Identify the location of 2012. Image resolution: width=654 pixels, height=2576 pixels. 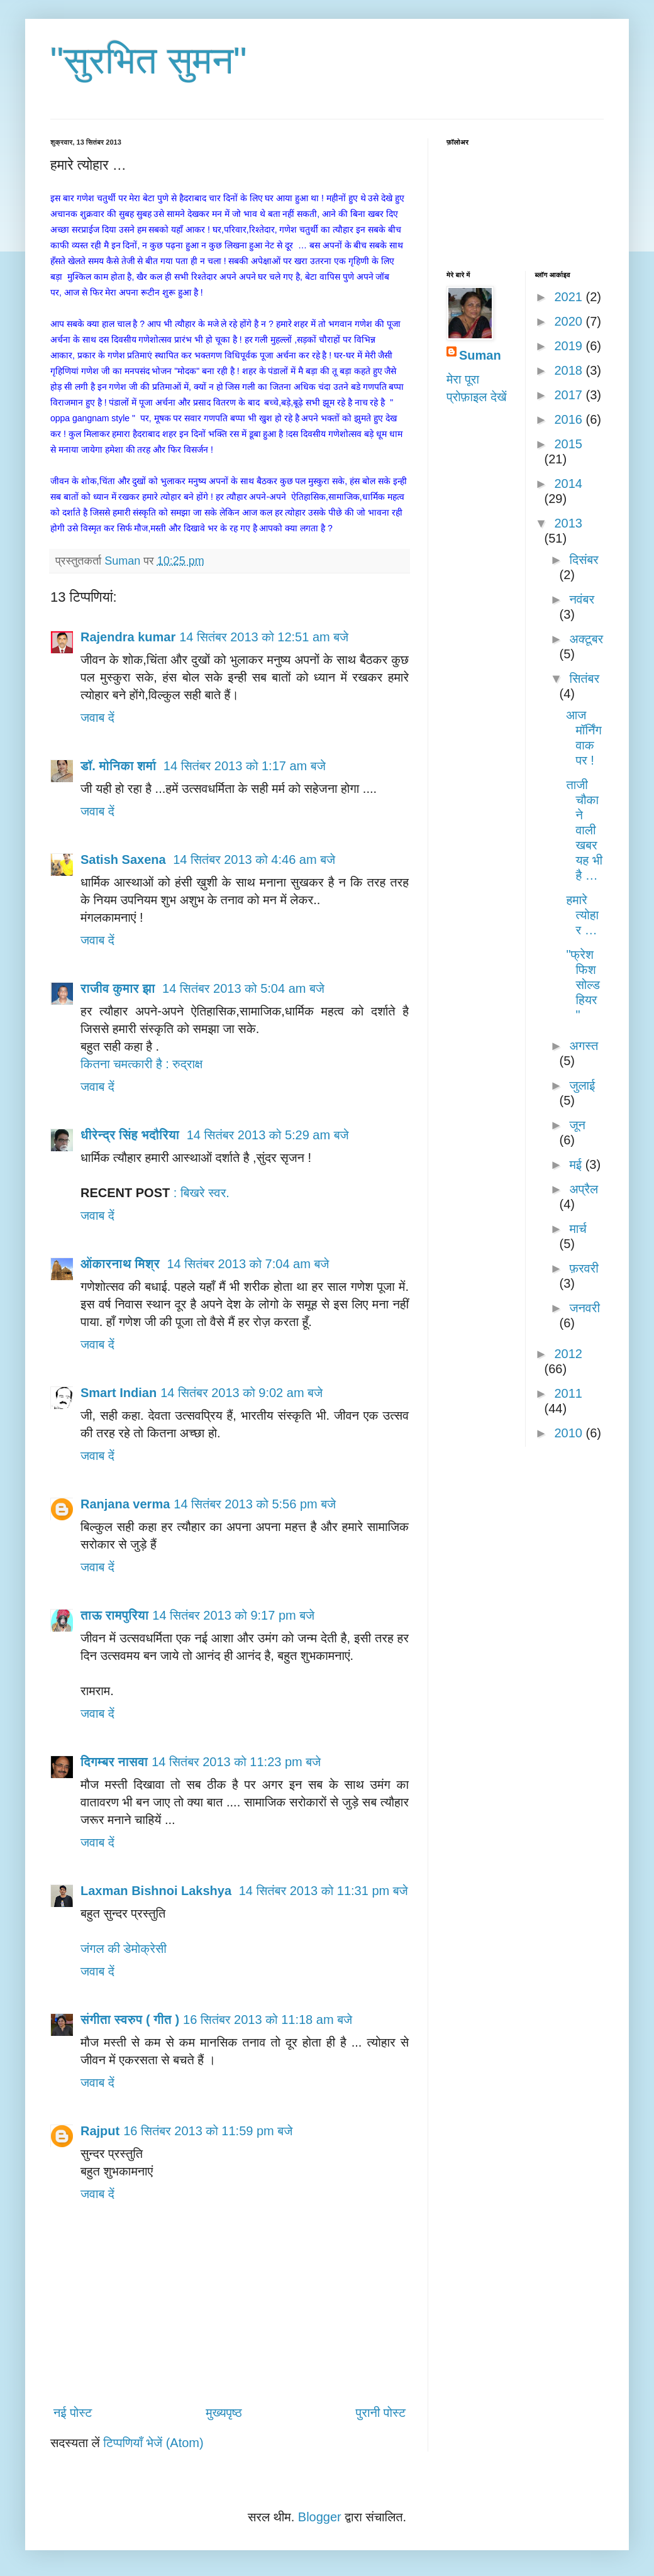
(568, 1354).